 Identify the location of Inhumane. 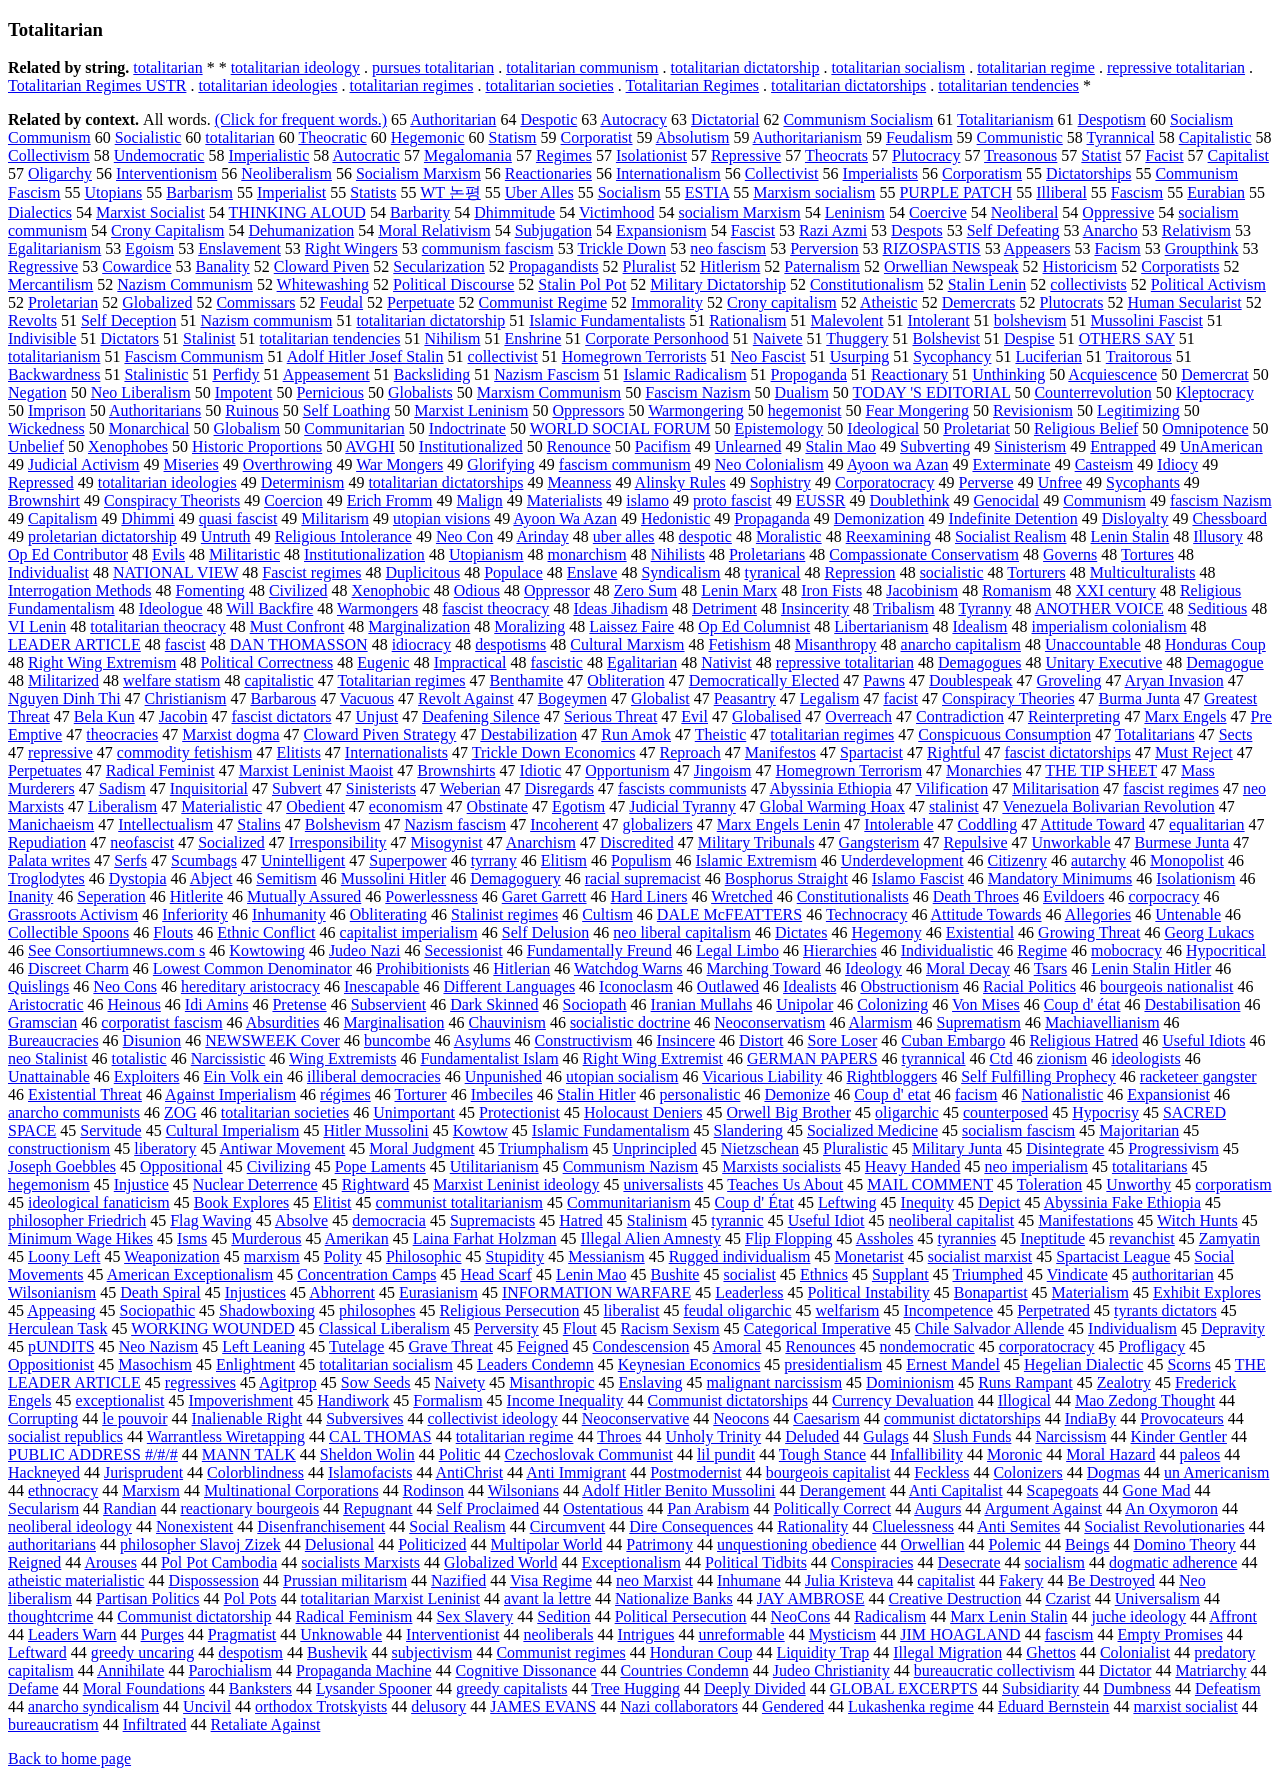
(749, 1580).